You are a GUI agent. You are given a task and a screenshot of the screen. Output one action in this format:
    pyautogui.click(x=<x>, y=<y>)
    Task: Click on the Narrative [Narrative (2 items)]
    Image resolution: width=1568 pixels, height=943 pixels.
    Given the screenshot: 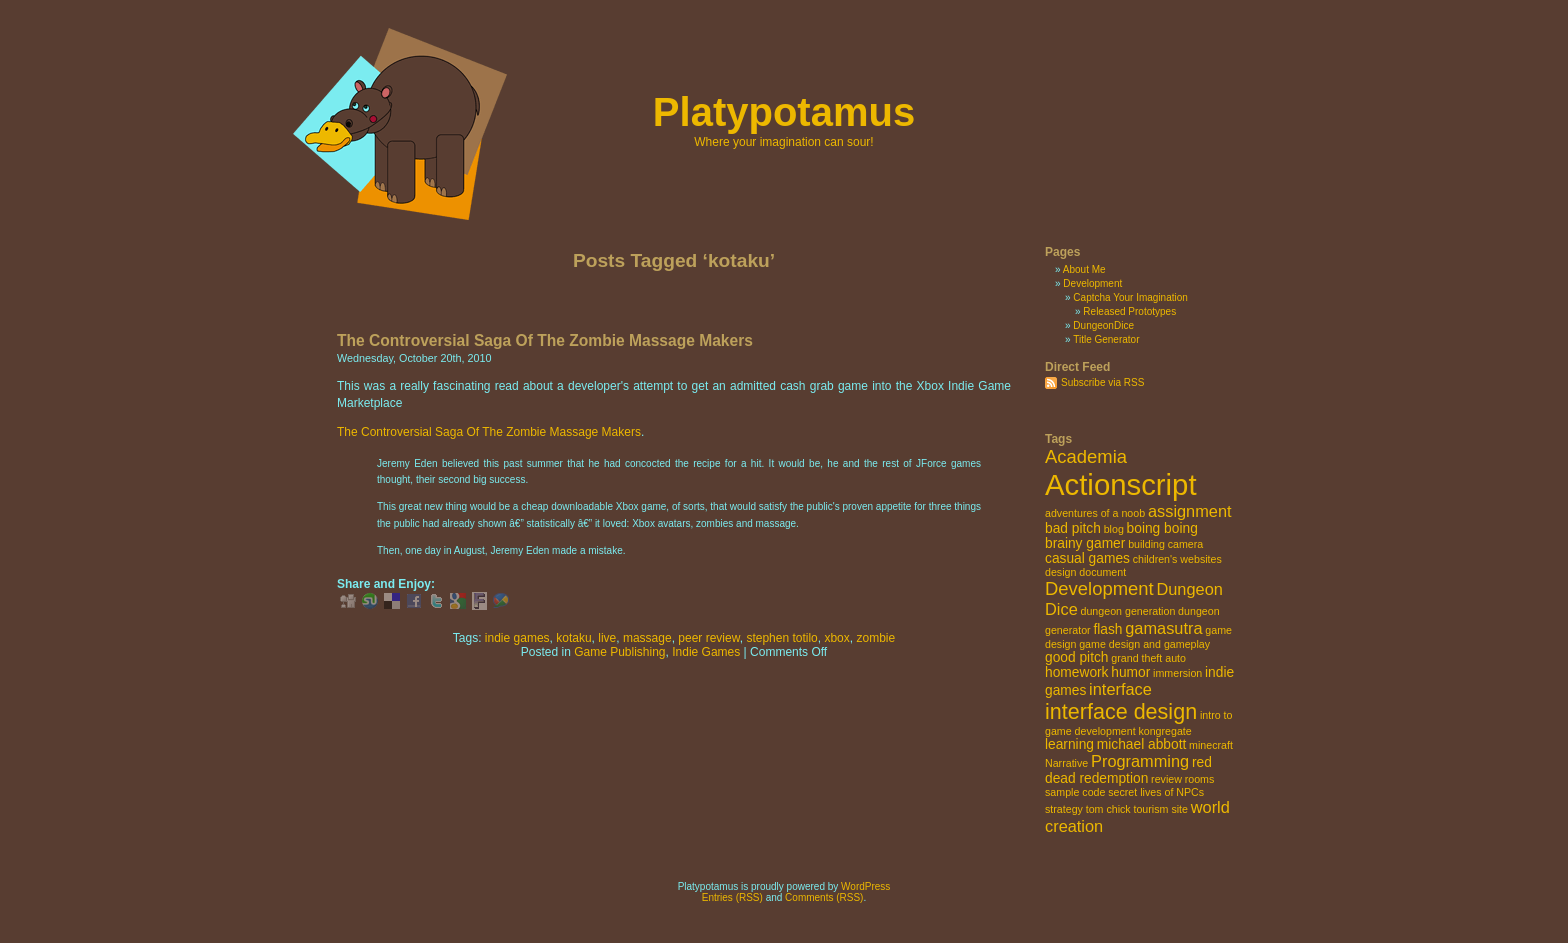 What is the action you would take?
    pyautogui.click(x=1066, y=763)
    